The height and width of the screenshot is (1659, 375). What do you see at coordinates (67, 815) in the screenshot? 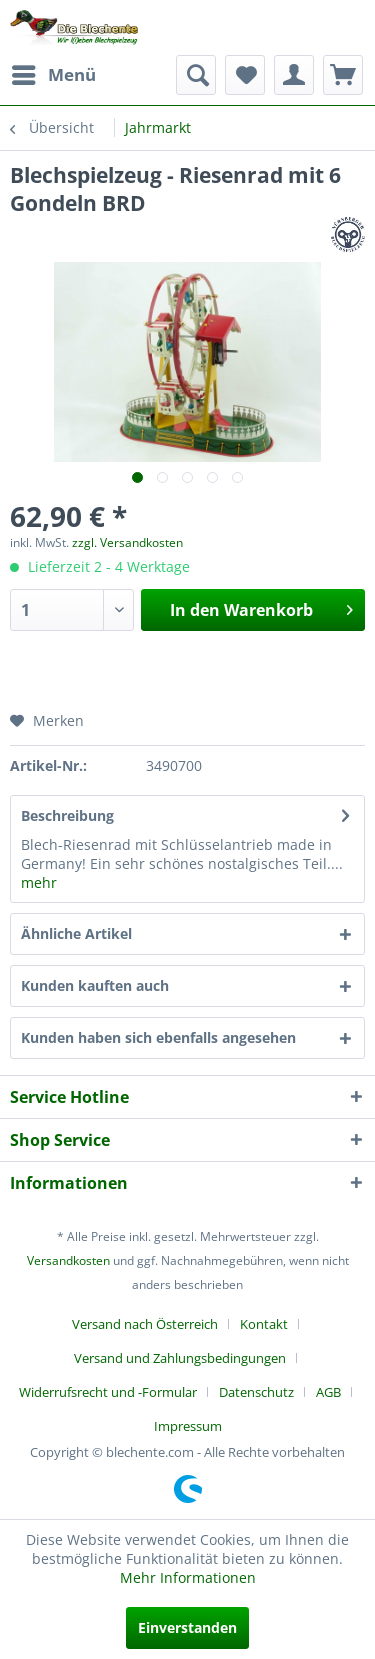
I see `Beschreibung` at bounding box center [67, 815].